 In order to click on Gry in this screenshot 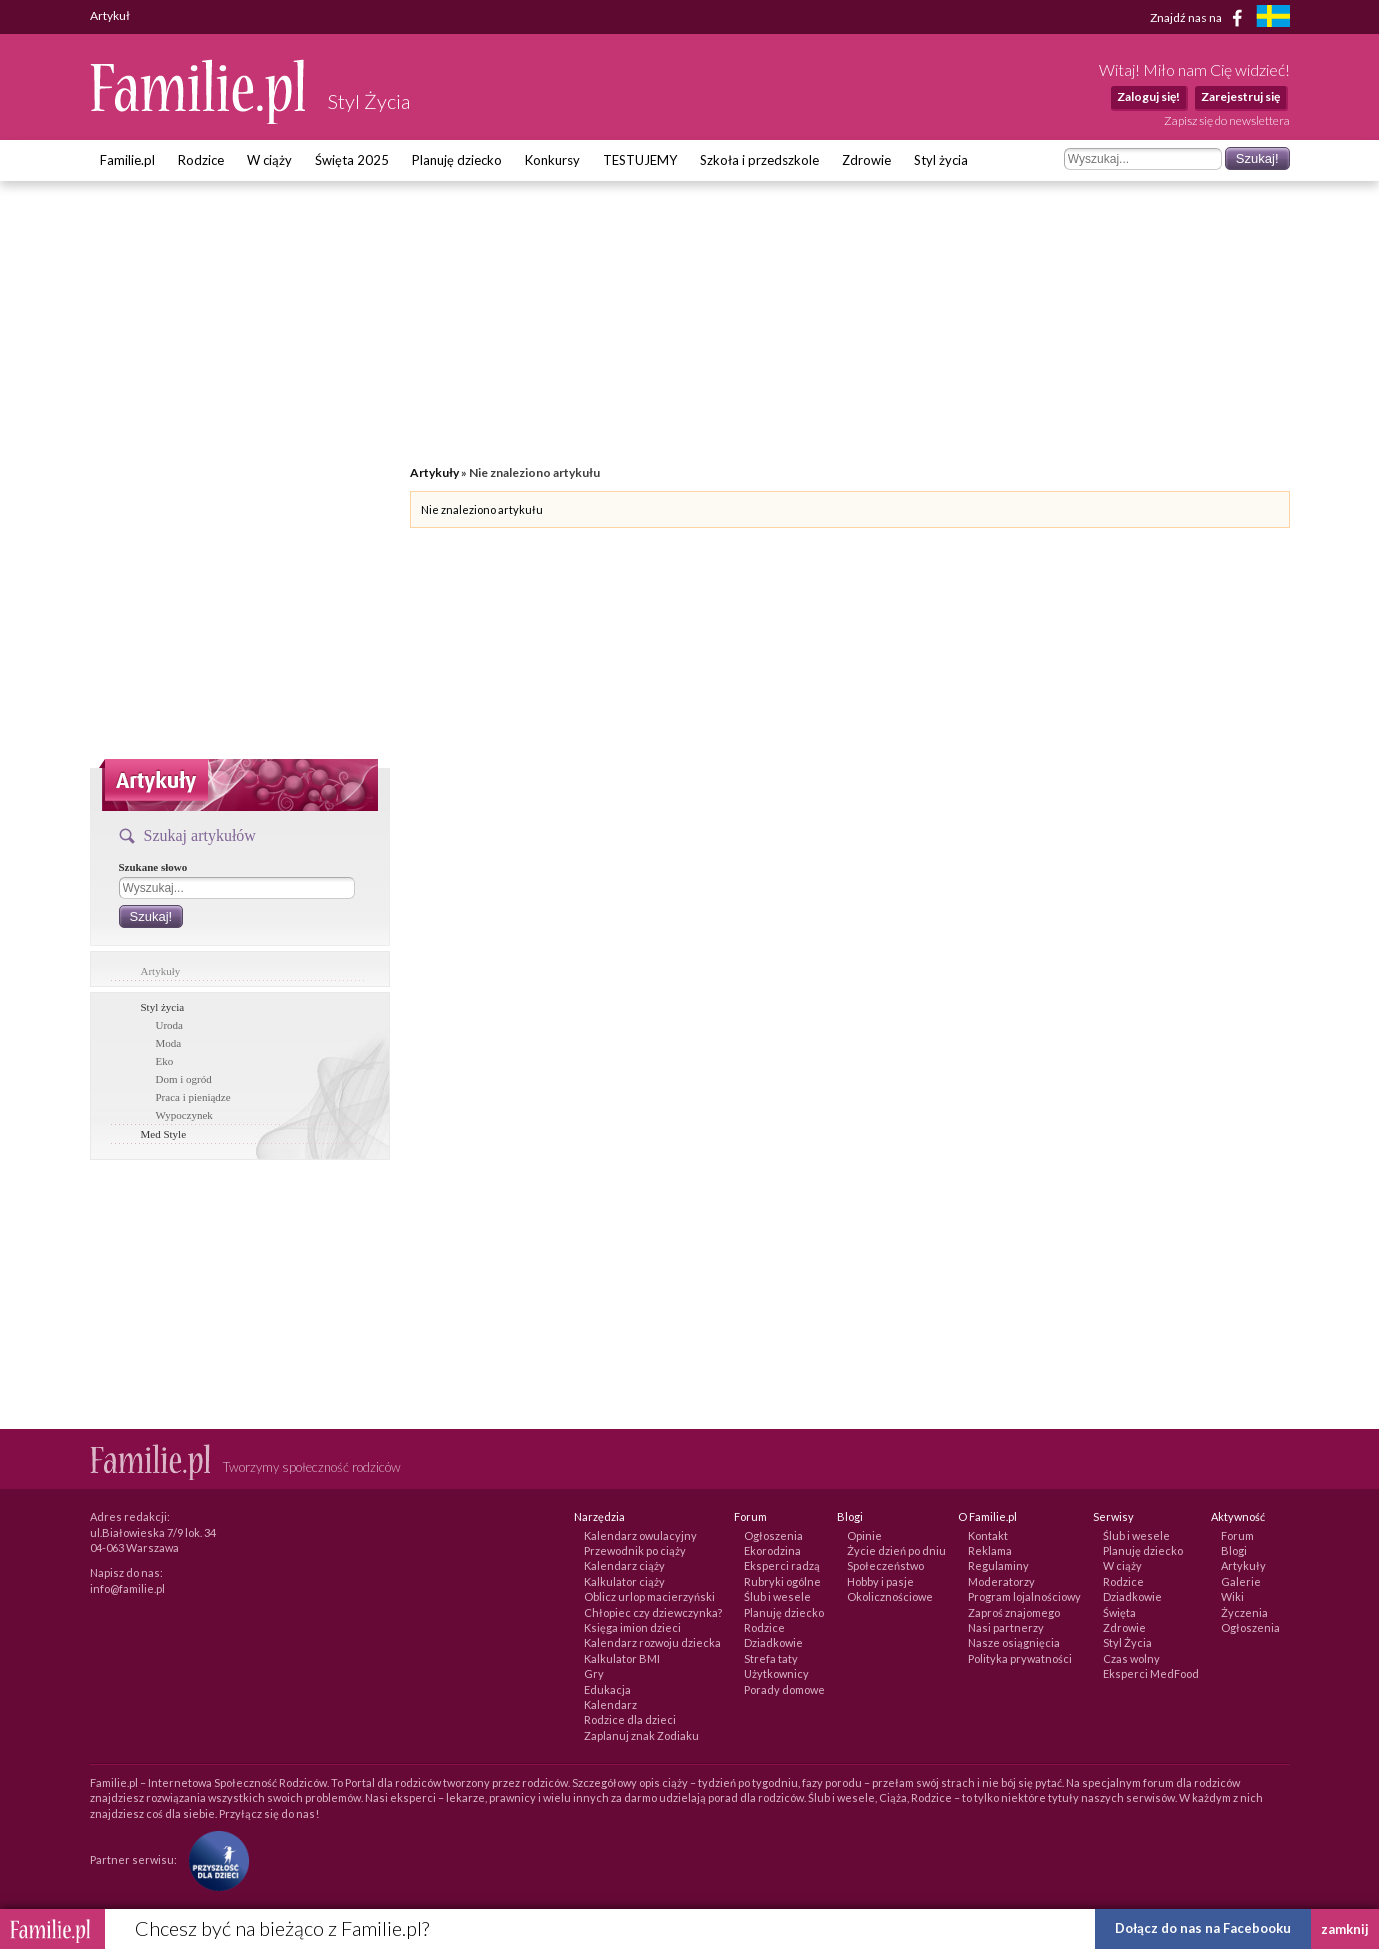, I will do `click(594, 1673)`.